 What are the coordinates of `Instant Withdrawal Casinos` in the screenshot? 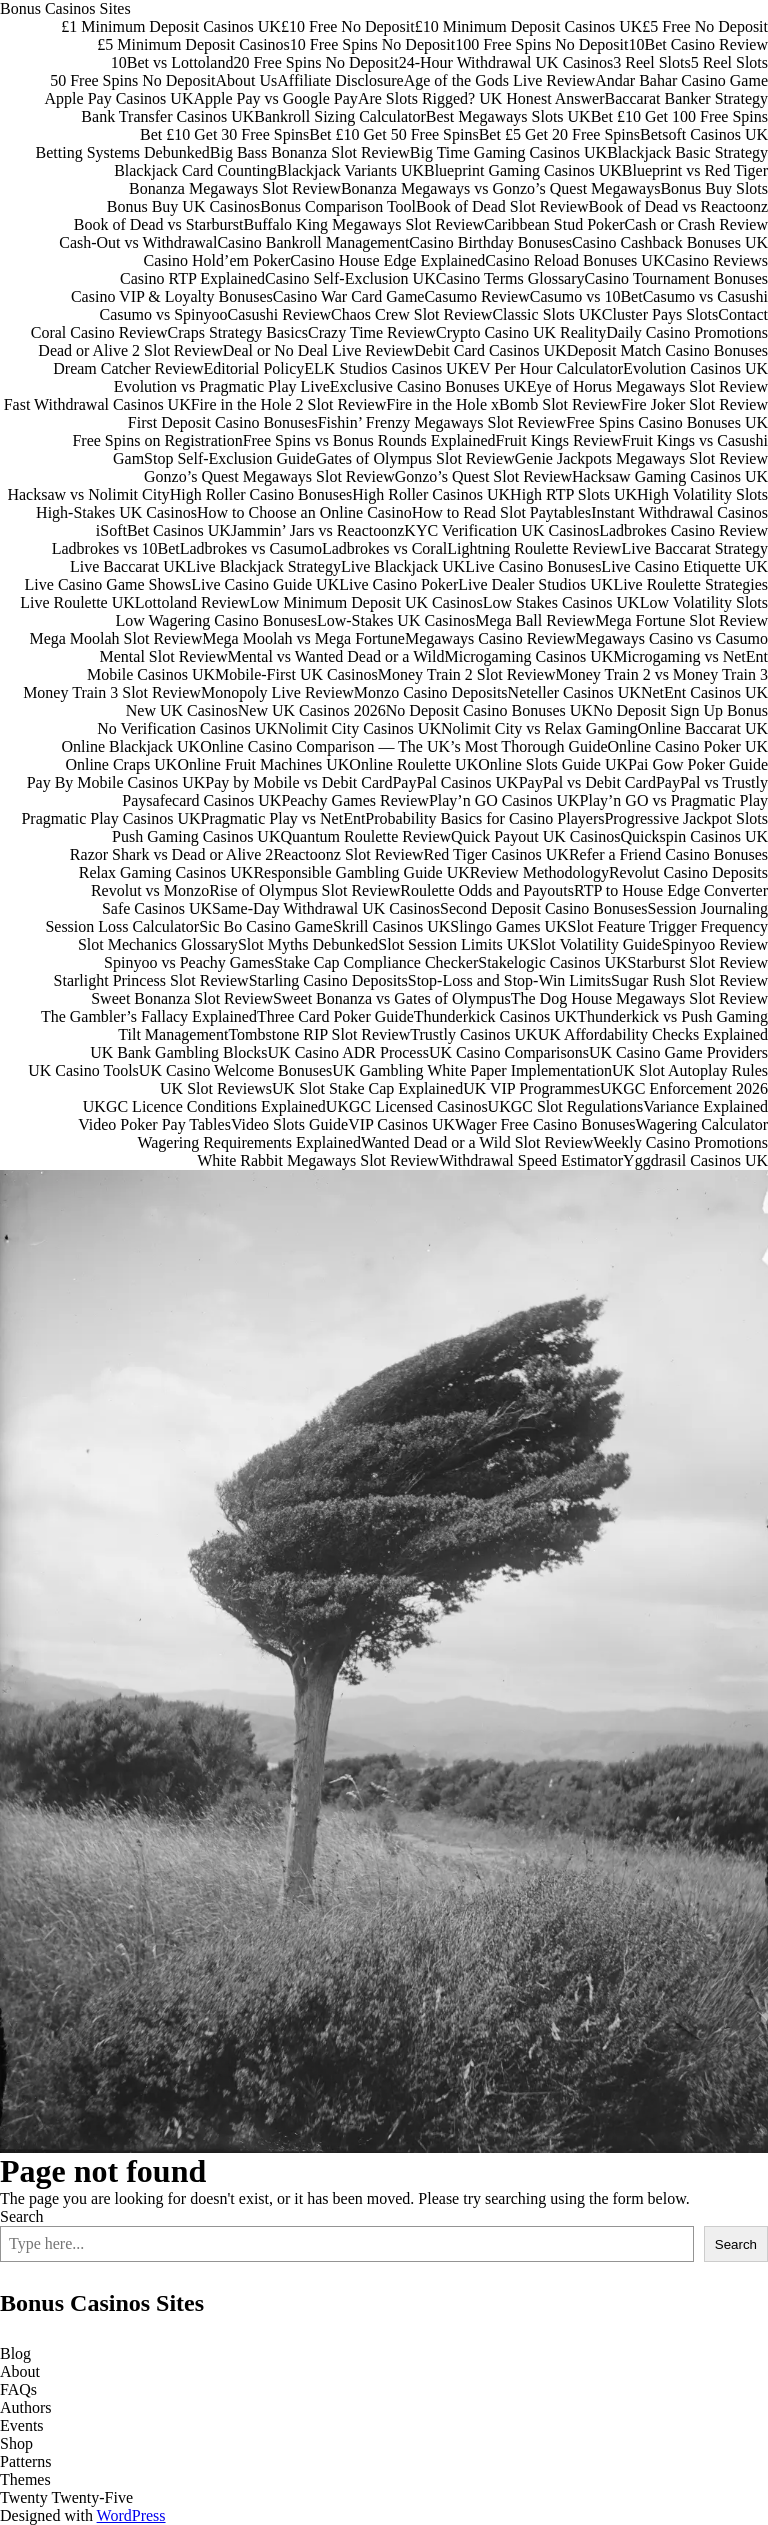 It's located at (679, 512).